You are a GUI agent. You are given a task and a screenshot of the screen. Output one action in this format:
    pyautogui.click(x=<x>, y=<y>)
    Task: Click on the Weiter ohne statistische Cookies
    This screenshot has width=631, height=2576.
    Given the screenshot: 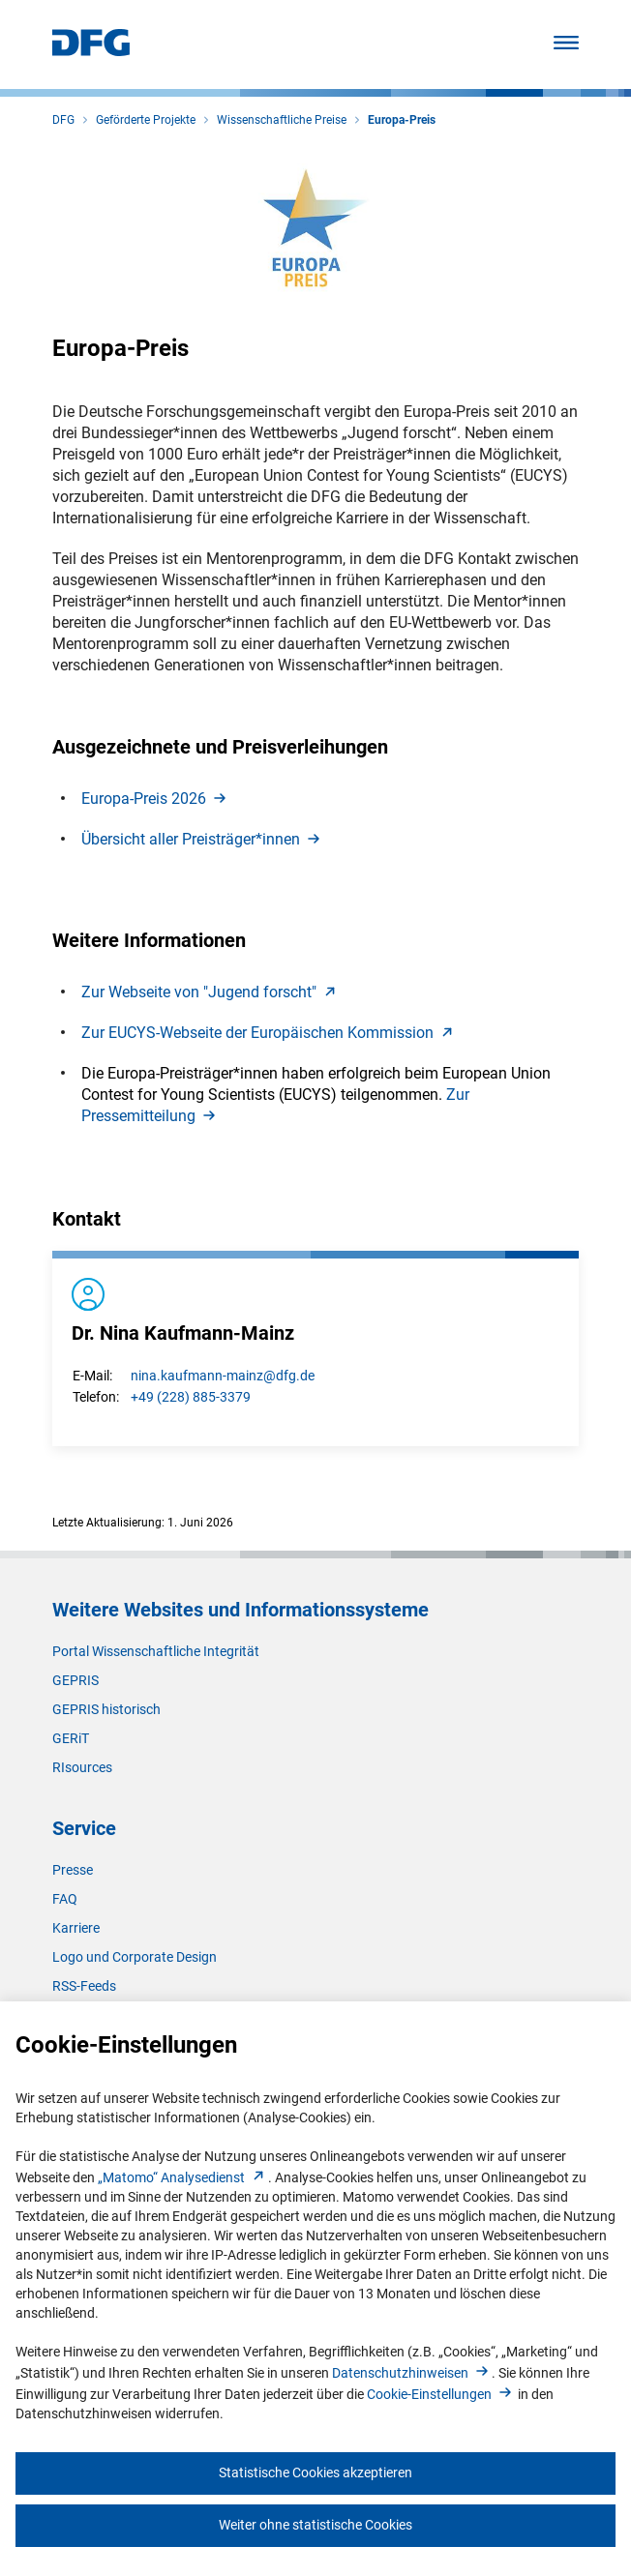 What is the action you would take?
    pyautogui.click(x=315, y=2524)
    